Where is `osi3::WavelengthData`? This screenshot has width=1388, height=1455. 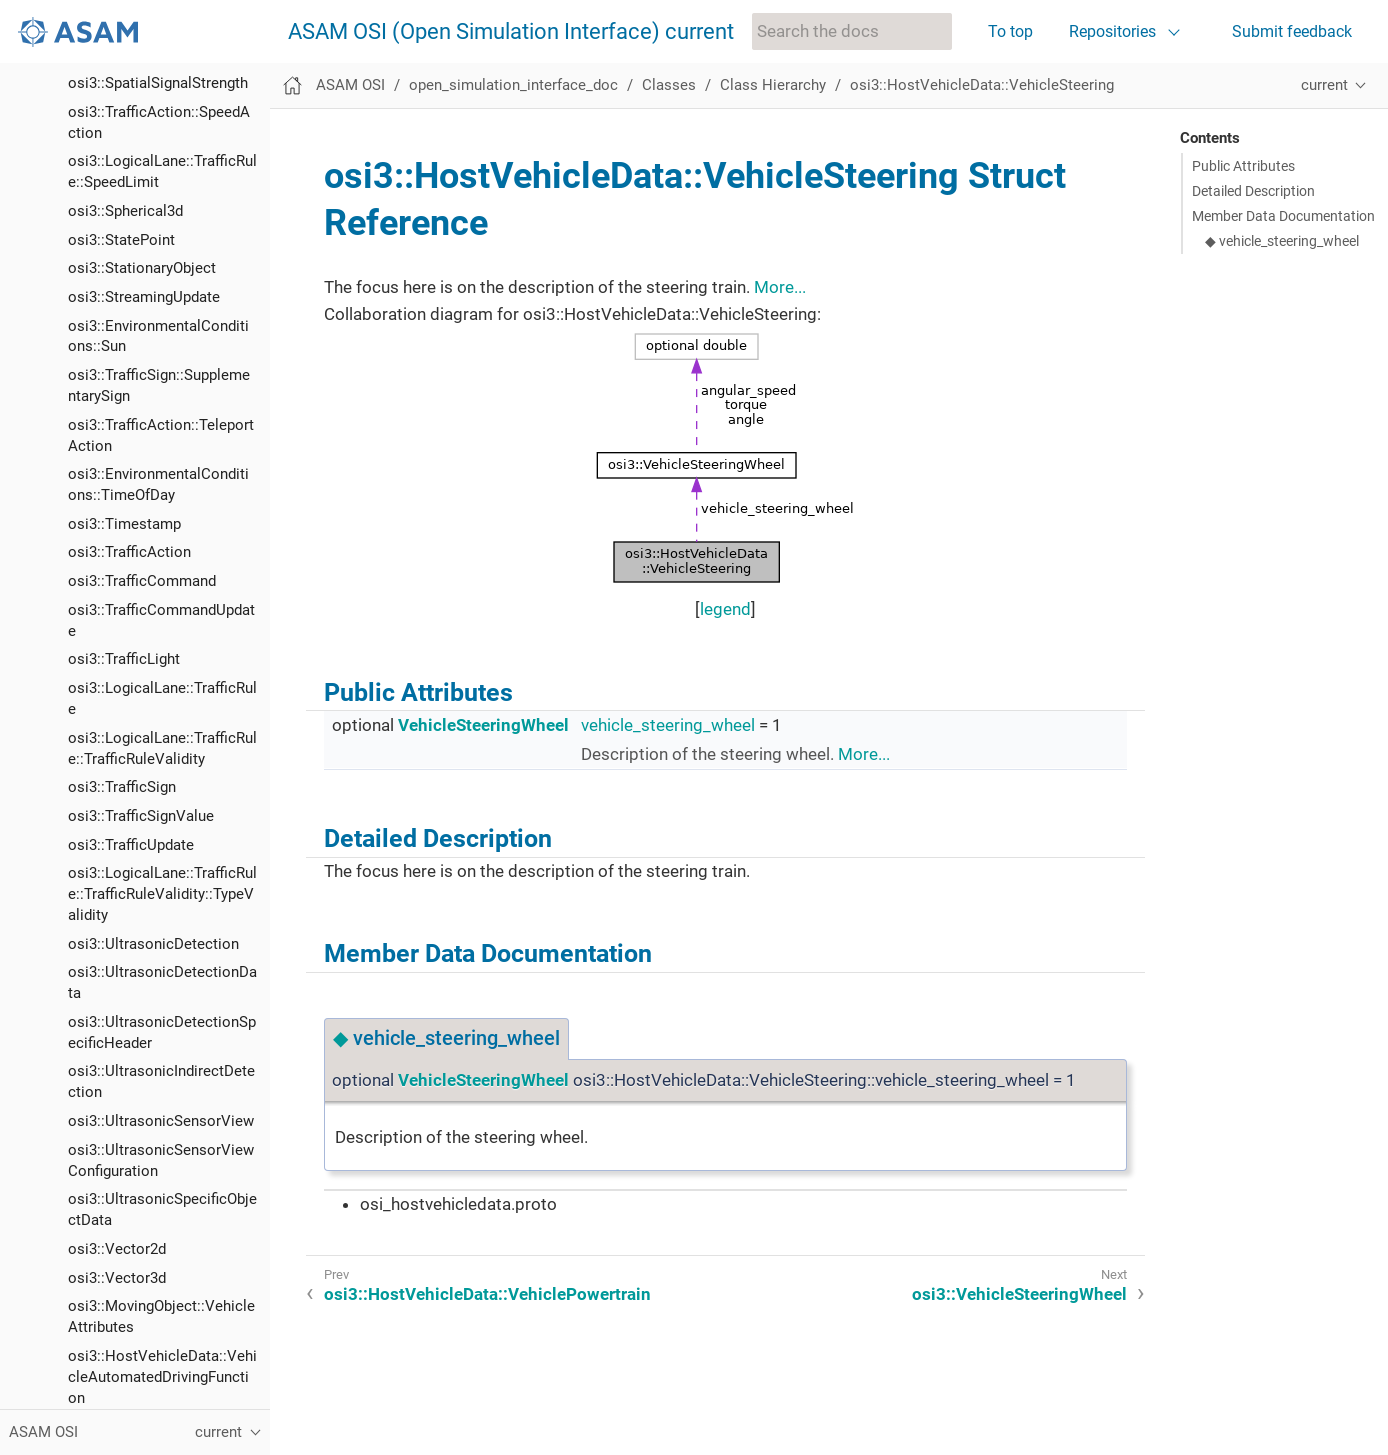 osi3::WavelengthData is located at coordinates (140, 1149).